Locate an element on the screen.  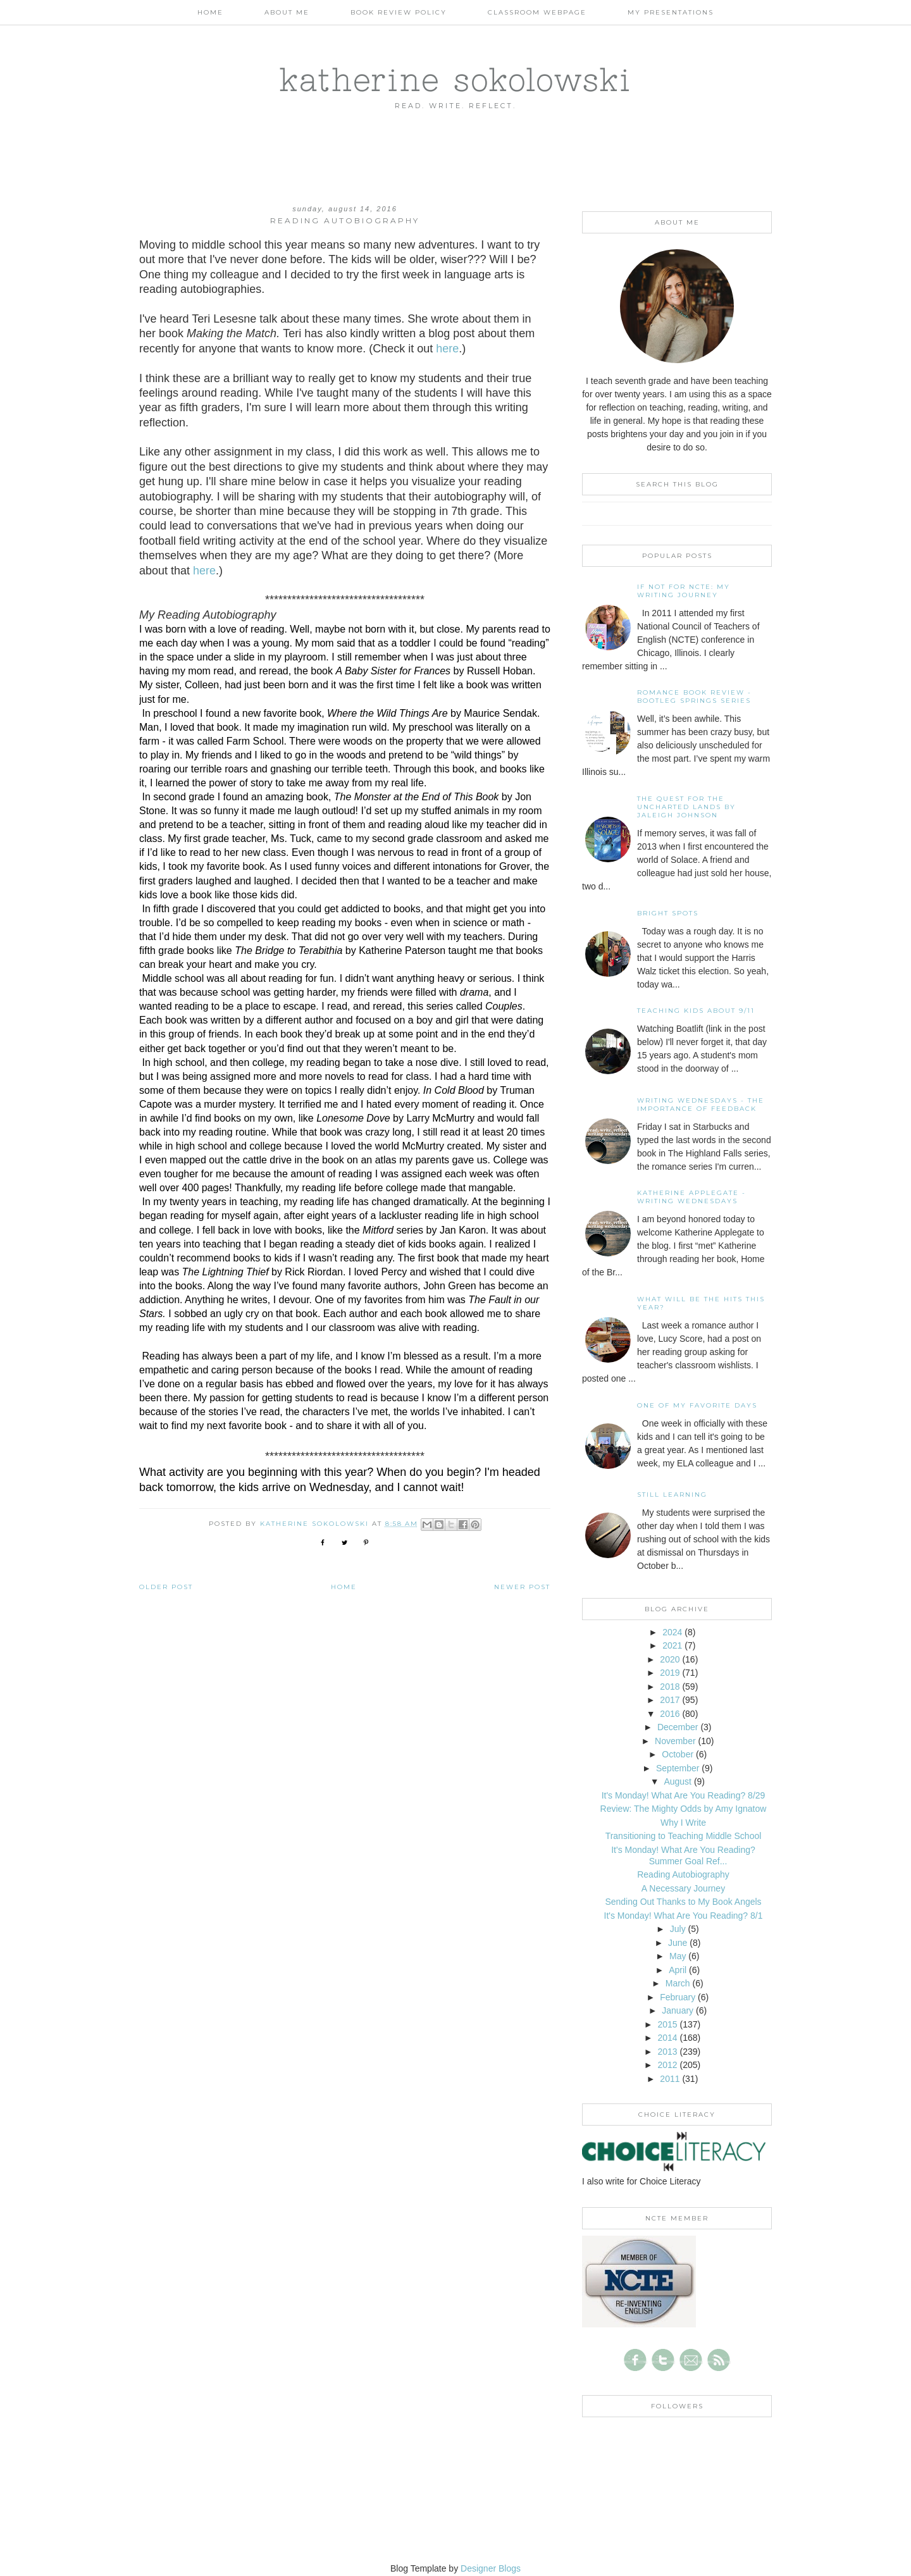
Newer Post is located at coordinates (522, 1587).